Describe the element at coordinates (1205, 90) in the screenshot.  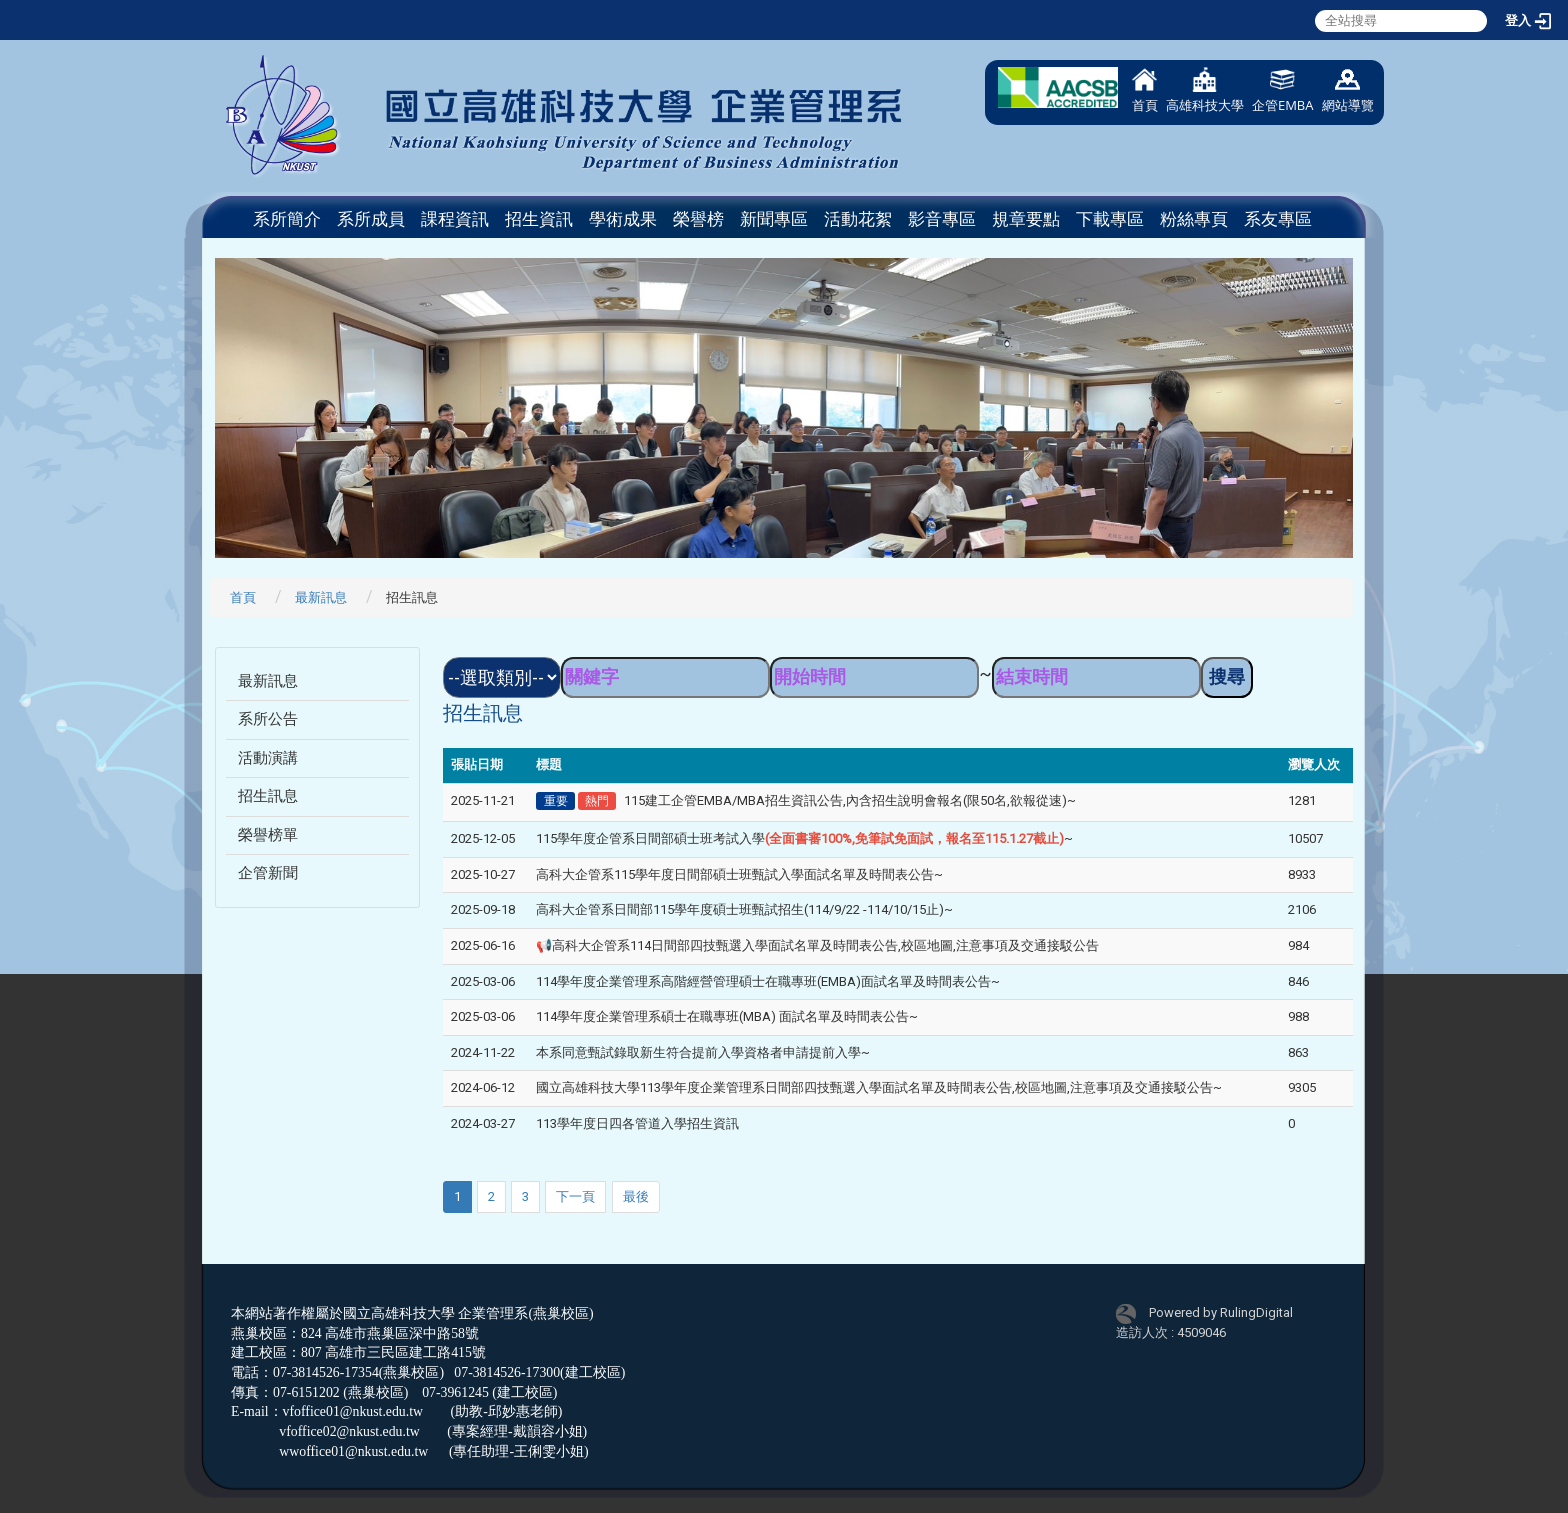
I see `高雄科技大學` at that location.